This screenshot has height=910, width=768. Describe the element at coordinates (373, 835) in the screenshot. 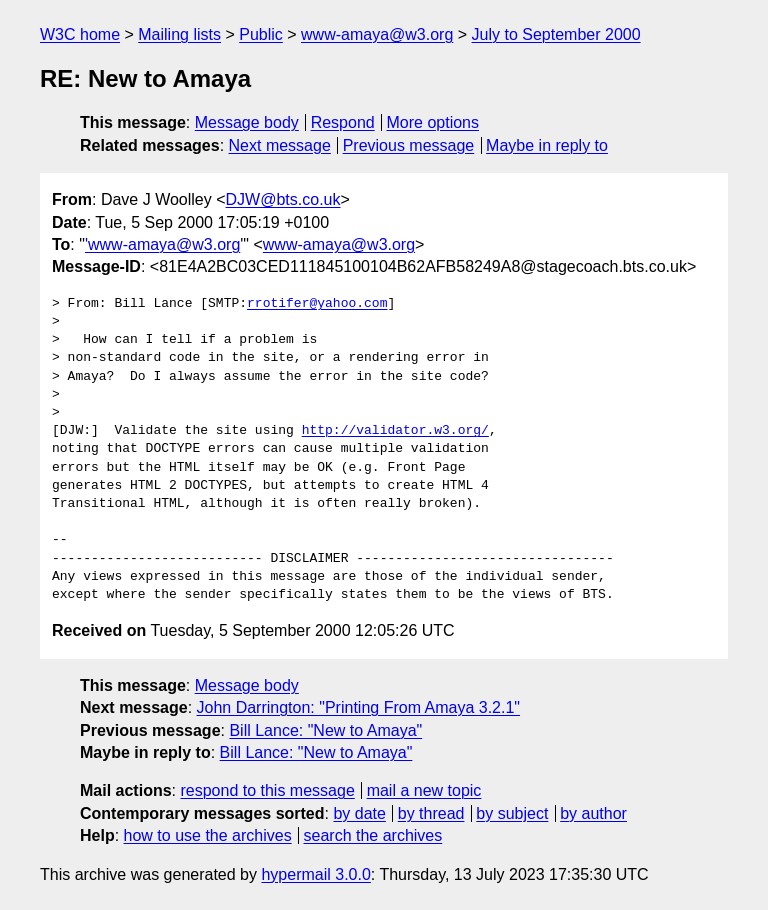

I see `search the archives` at that location.